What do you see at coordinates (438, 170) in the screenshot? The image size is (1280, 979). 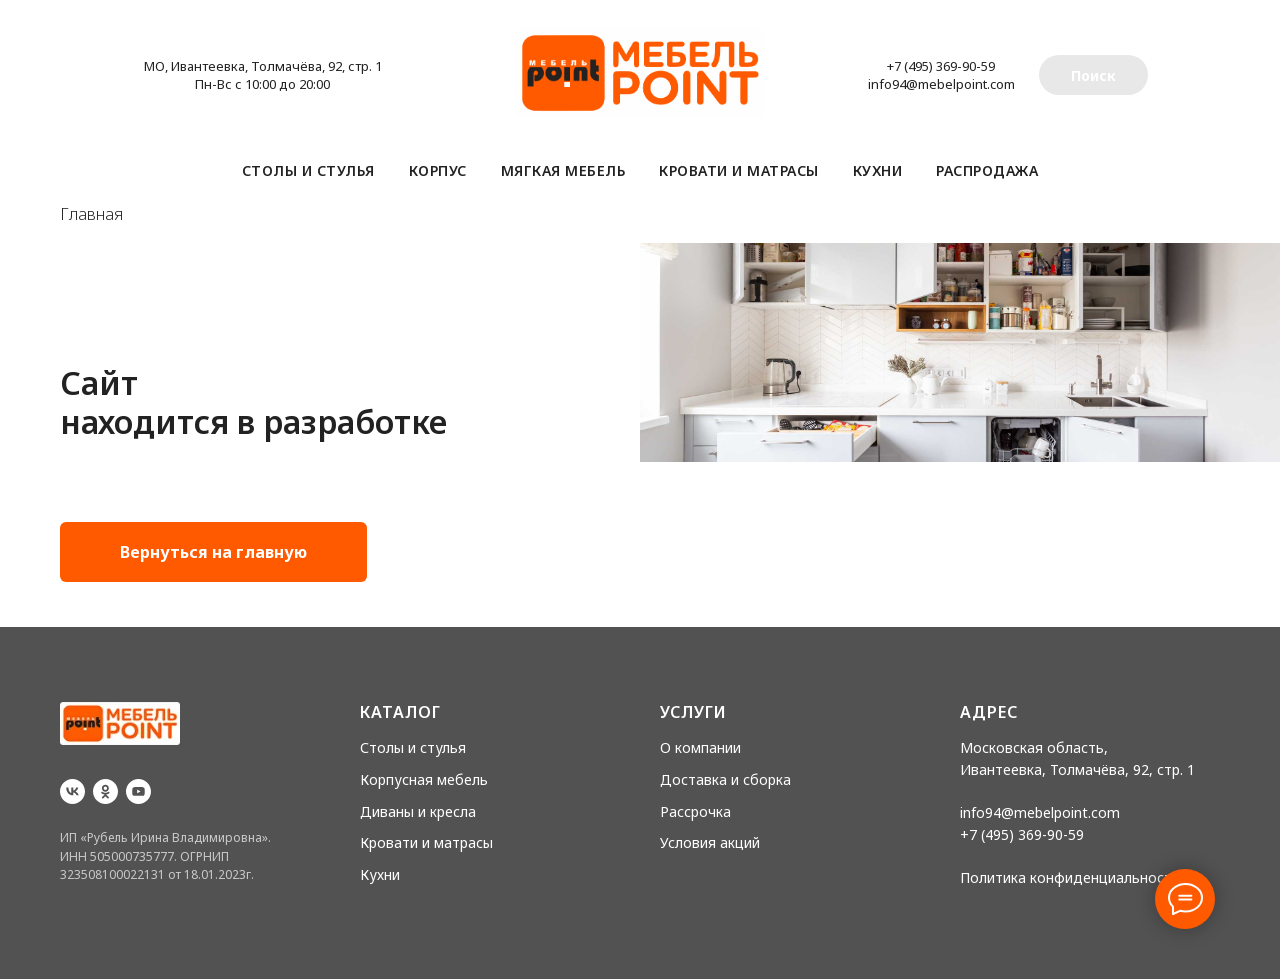 I see `Корпус` at bounding box center [438, 170].